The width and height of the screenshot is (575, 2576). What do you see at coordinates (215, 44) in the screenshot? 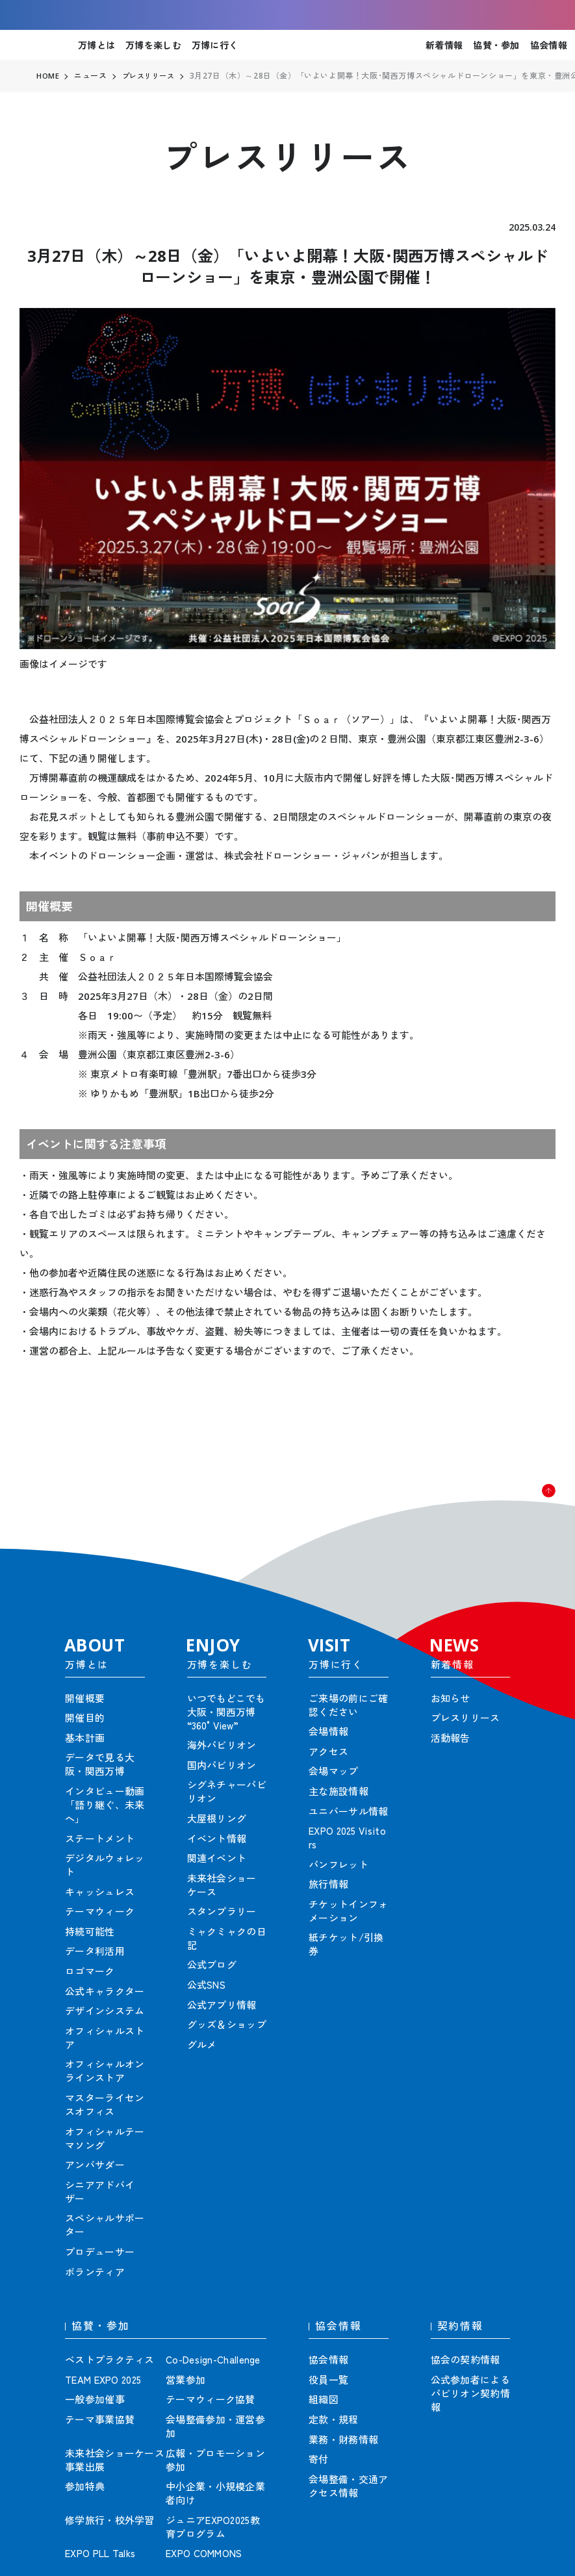
I see `万博に行く` at bounding box center [215, 44].